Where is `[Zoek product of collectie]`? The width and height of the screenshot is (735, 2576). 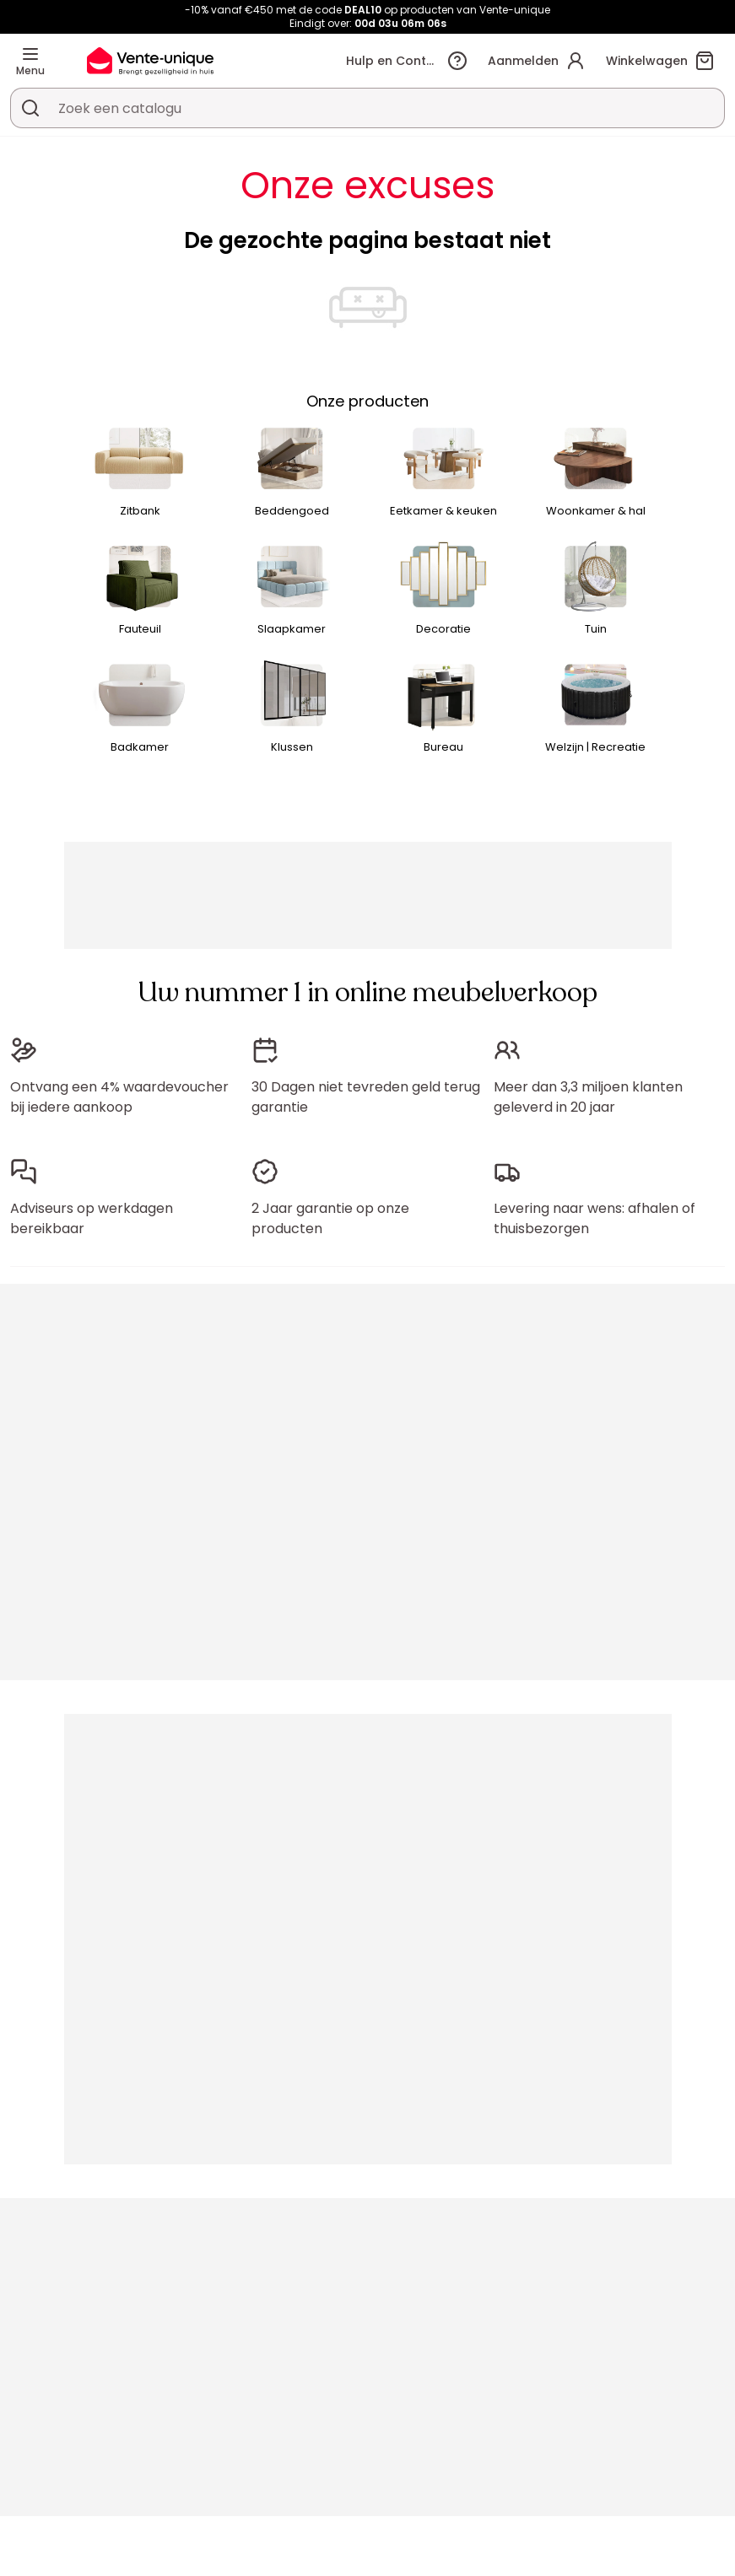 [Zoek product of collectie] is located at coordinates (30, 108).